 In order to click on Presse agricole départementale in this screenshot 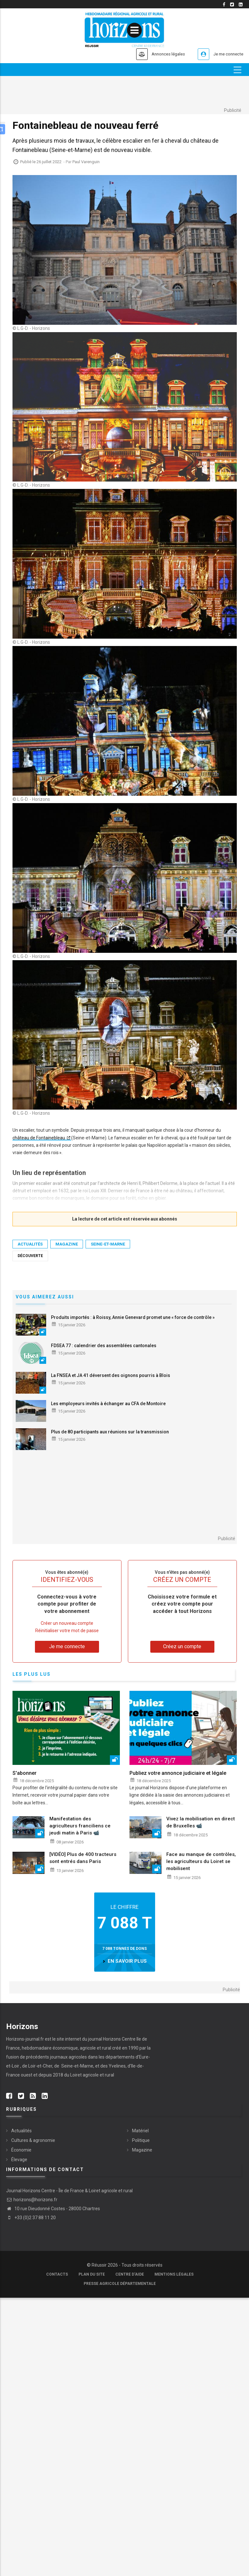, I will do `click(120, 2284)`.